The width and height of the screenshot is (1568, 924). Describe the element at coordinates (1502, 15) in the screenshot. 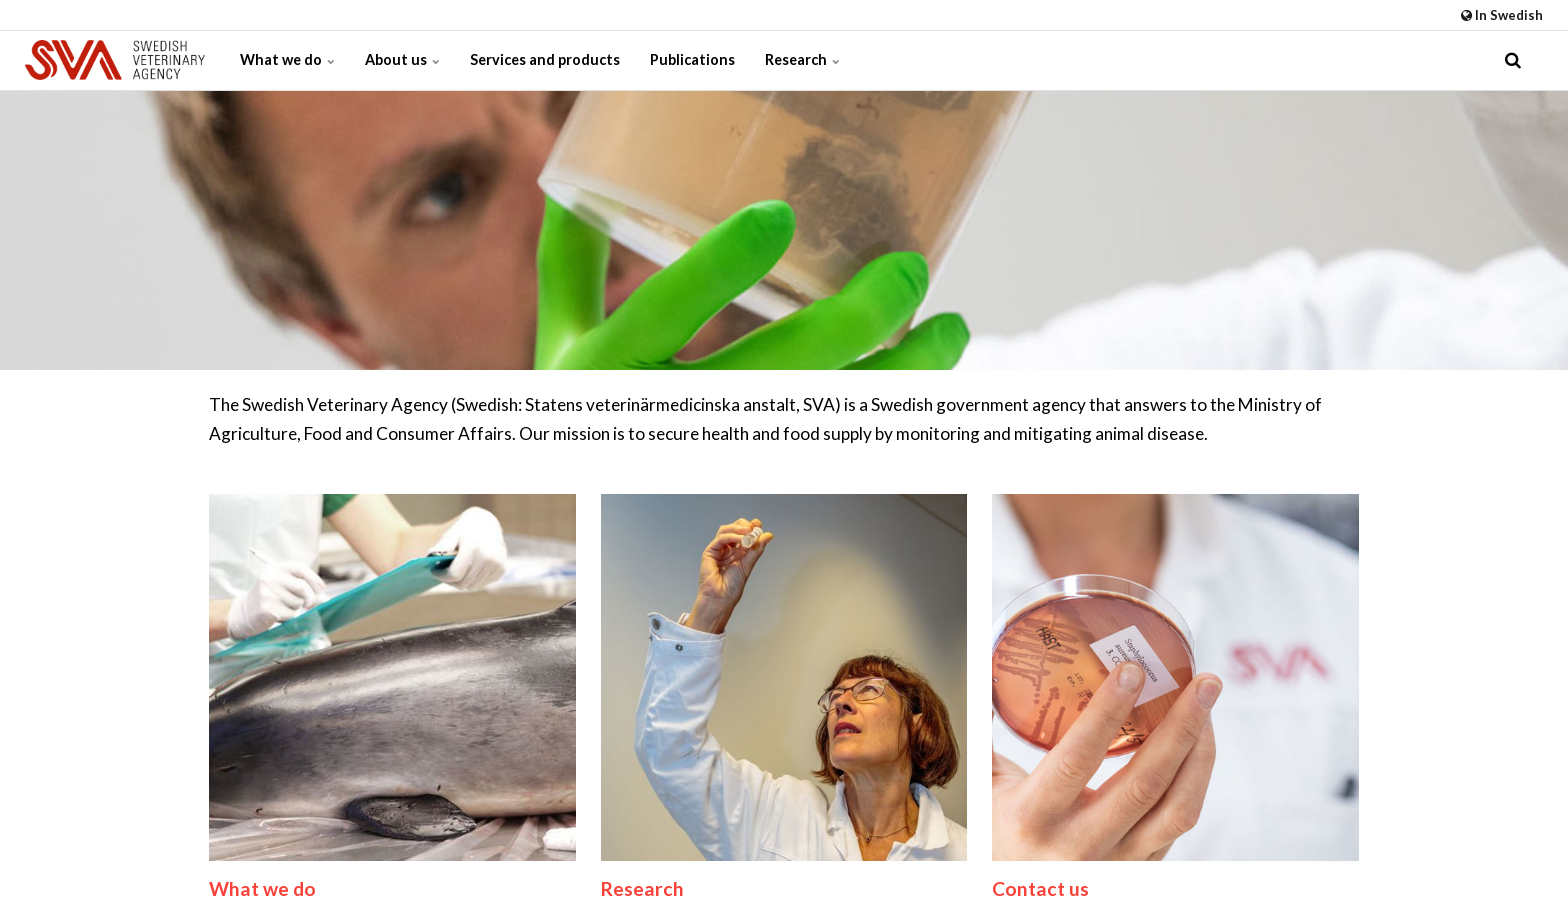

I see `In Swedish` at that location.